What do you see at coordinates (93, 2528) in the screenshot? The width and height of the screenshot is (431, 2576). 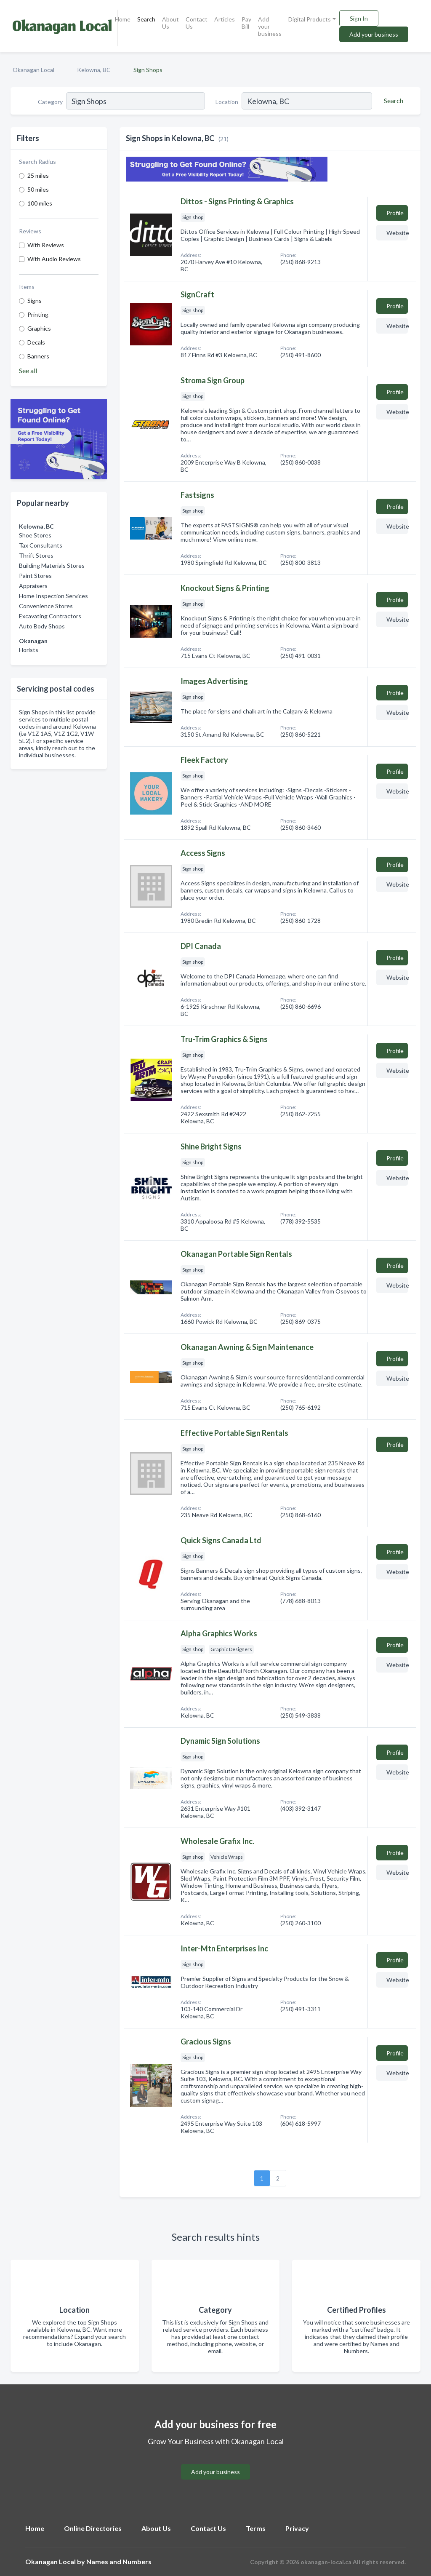 I see `Online Directories` at bounding box center [93, 2528].